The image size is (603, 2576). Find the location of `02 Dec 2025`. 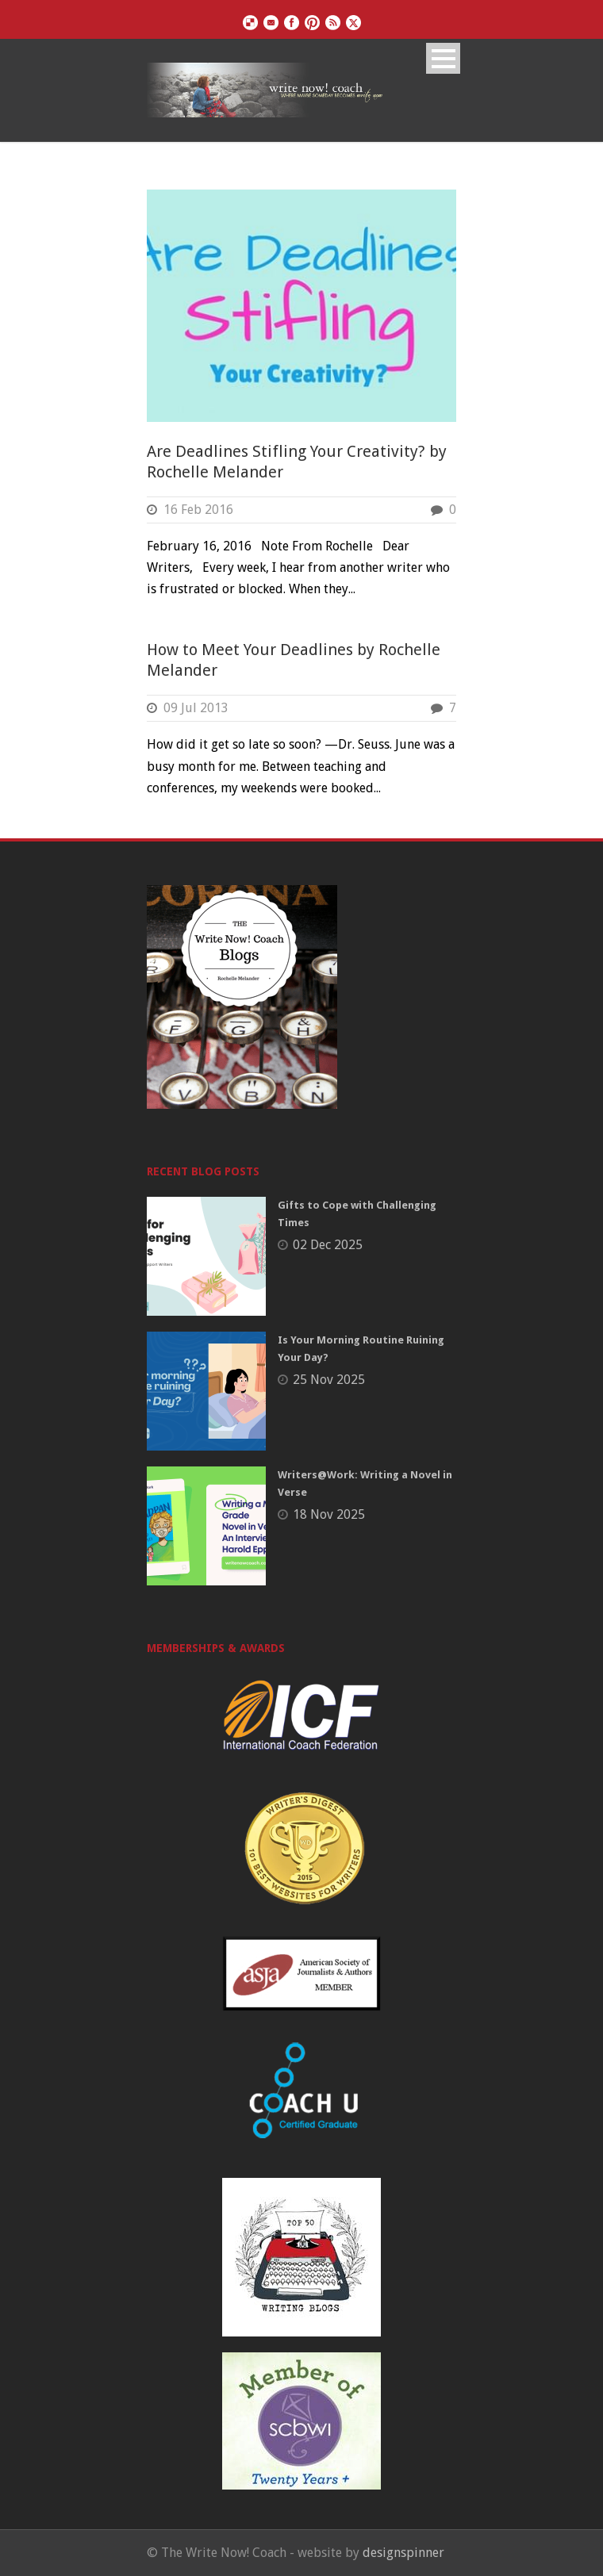

02 Dec 2025 is located at coordinates (328, 1244).